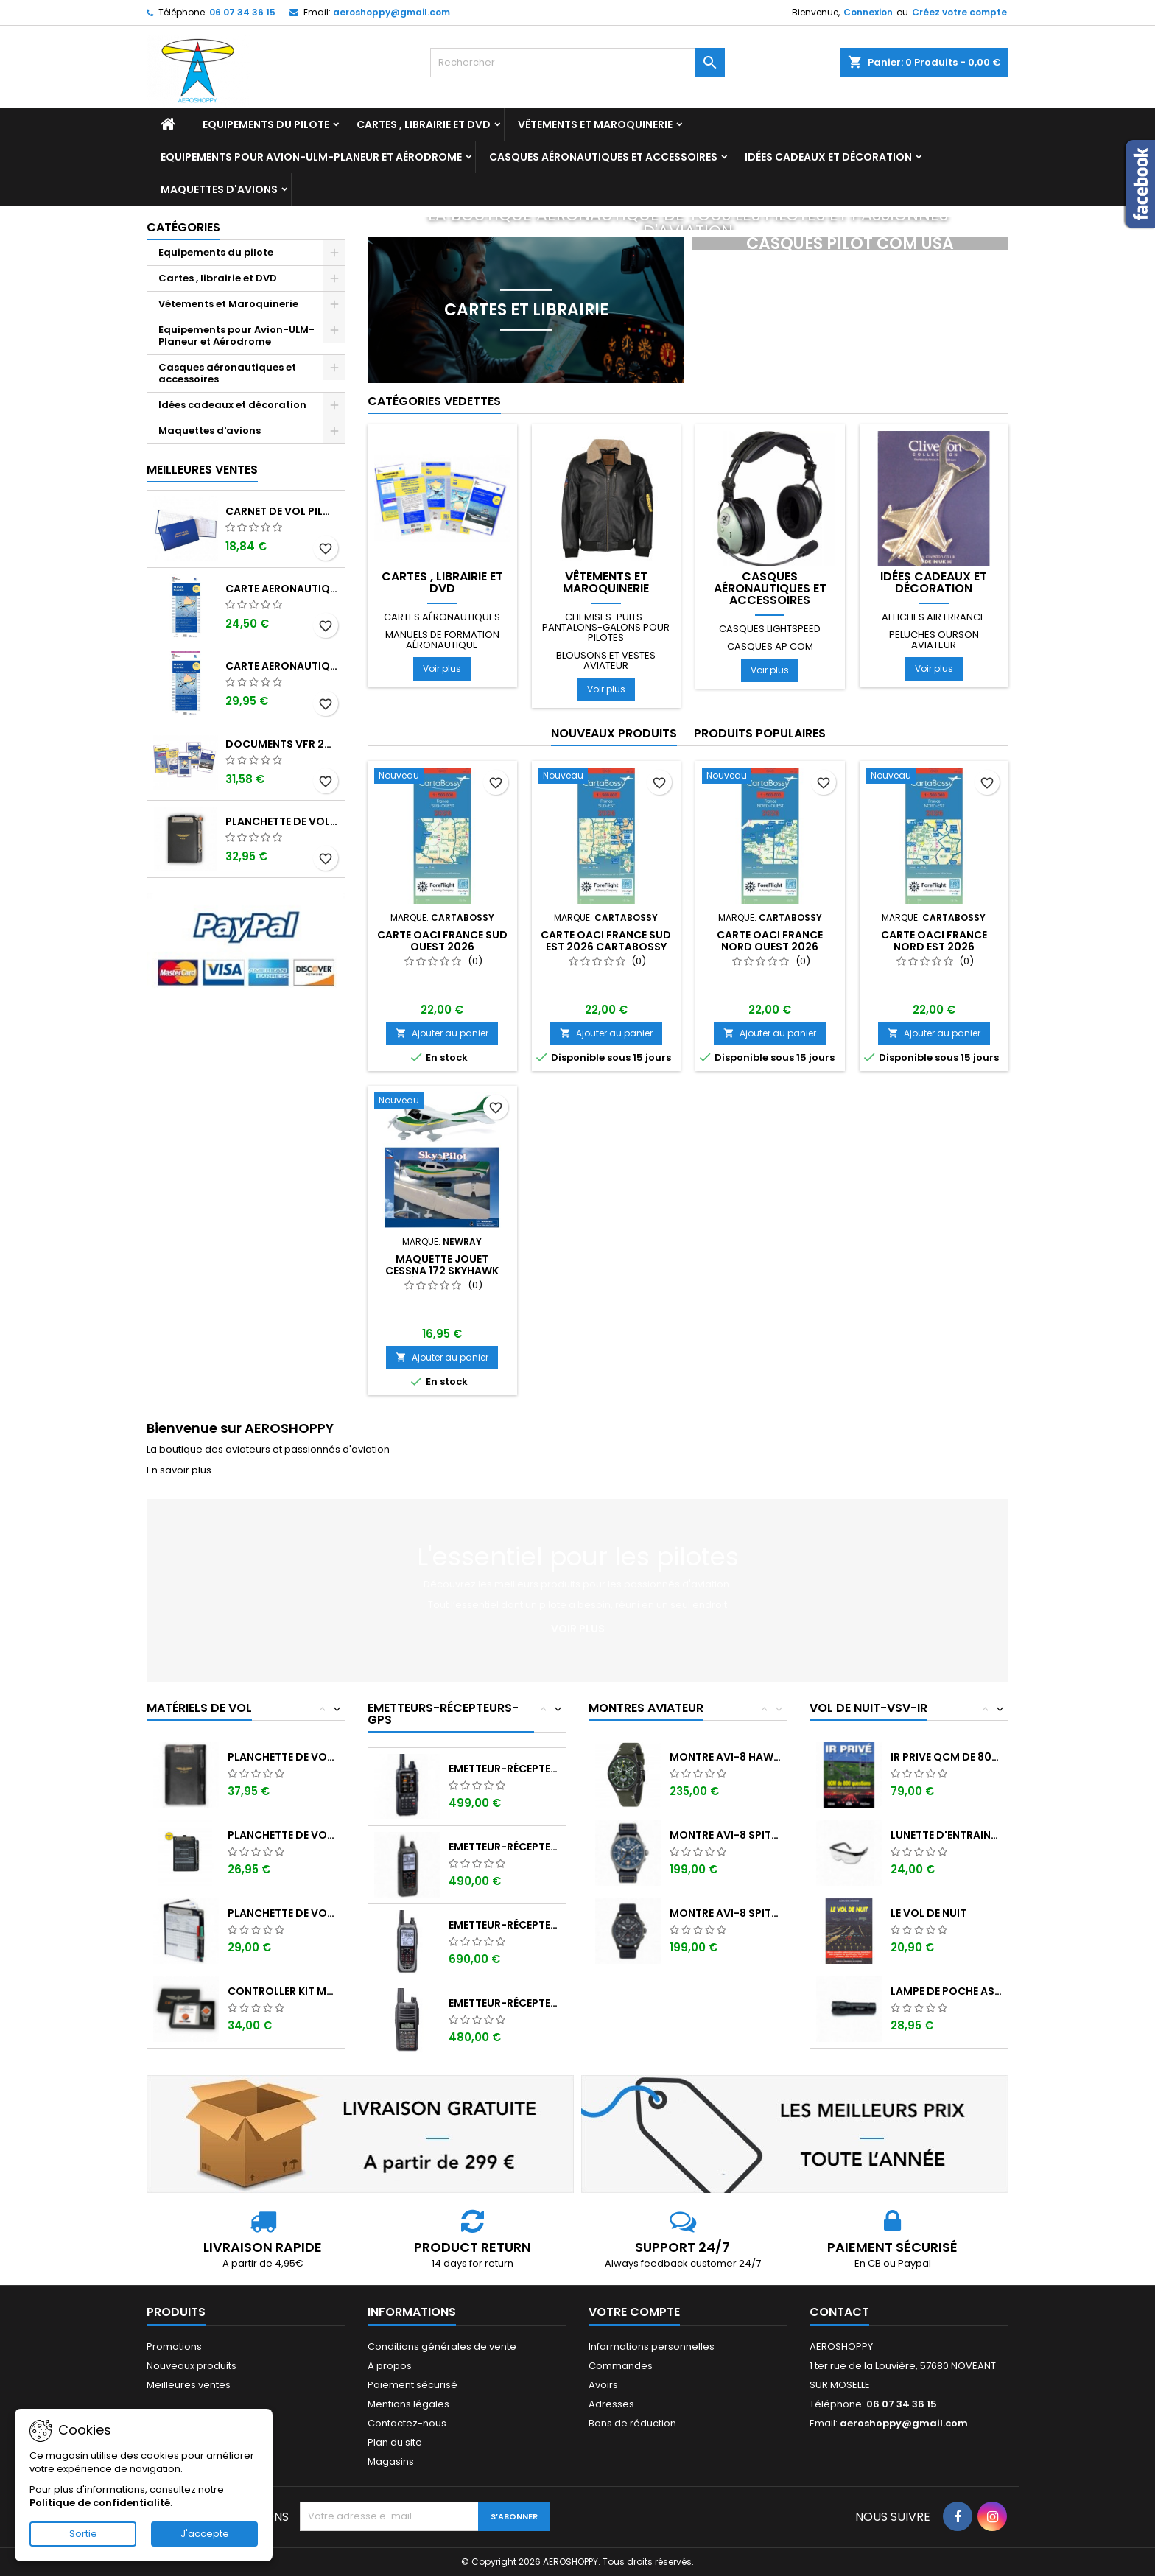 The width and height of the screenshot is (1155, 2576). I want to click on En savoir plus, so click(179, 1470).